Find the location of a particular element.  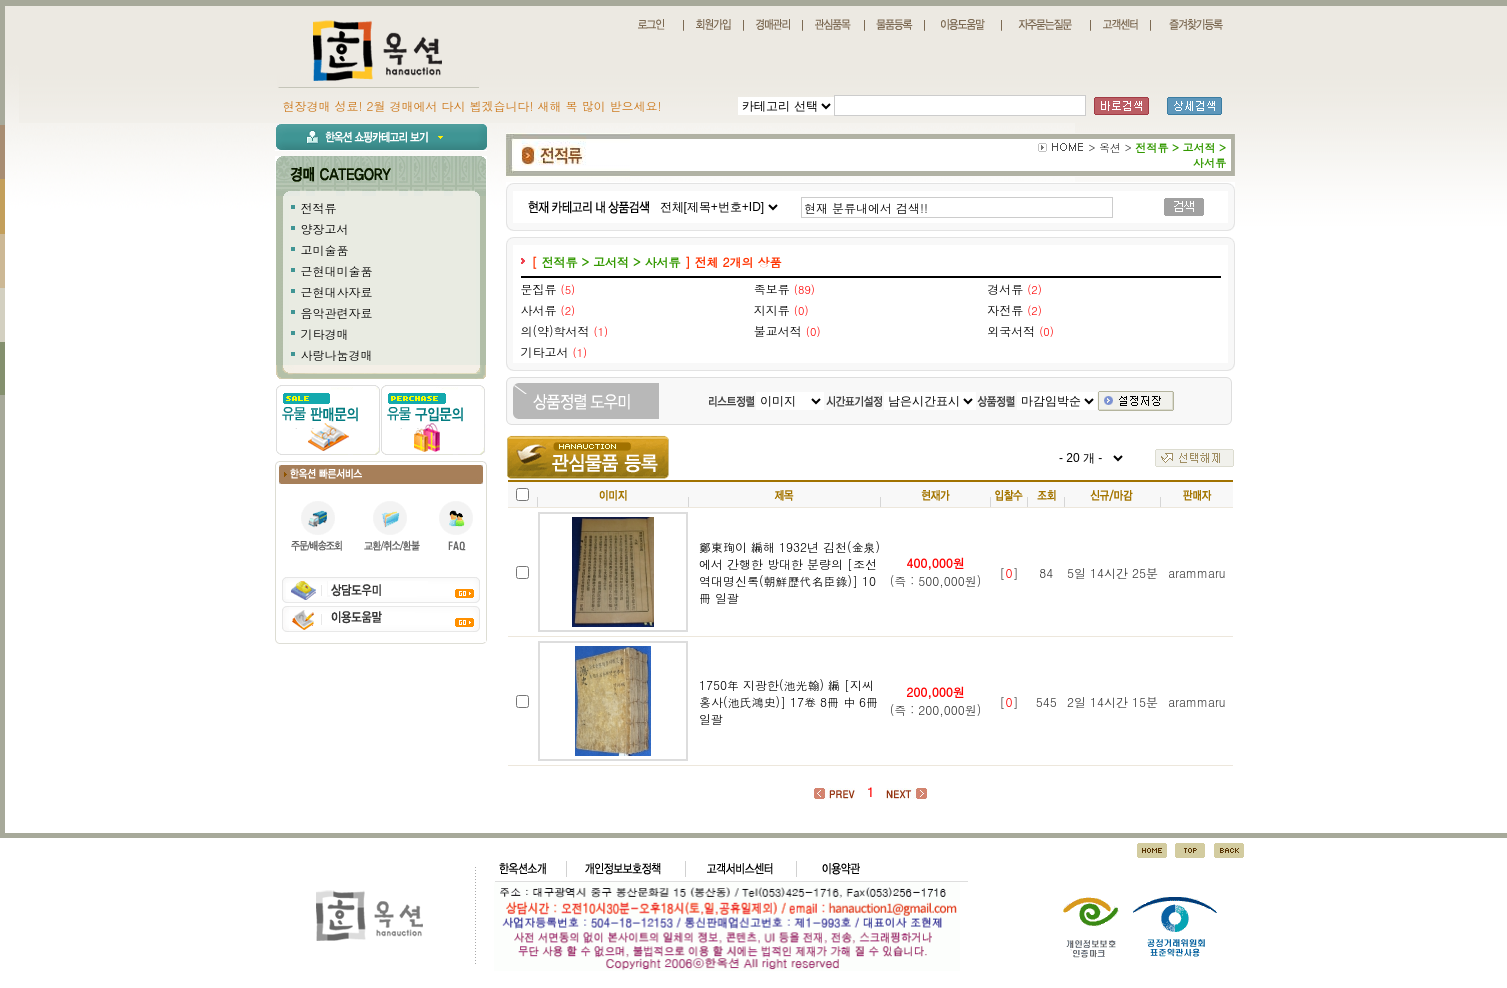

근현대미술품 is located at coordinates (337, 270).